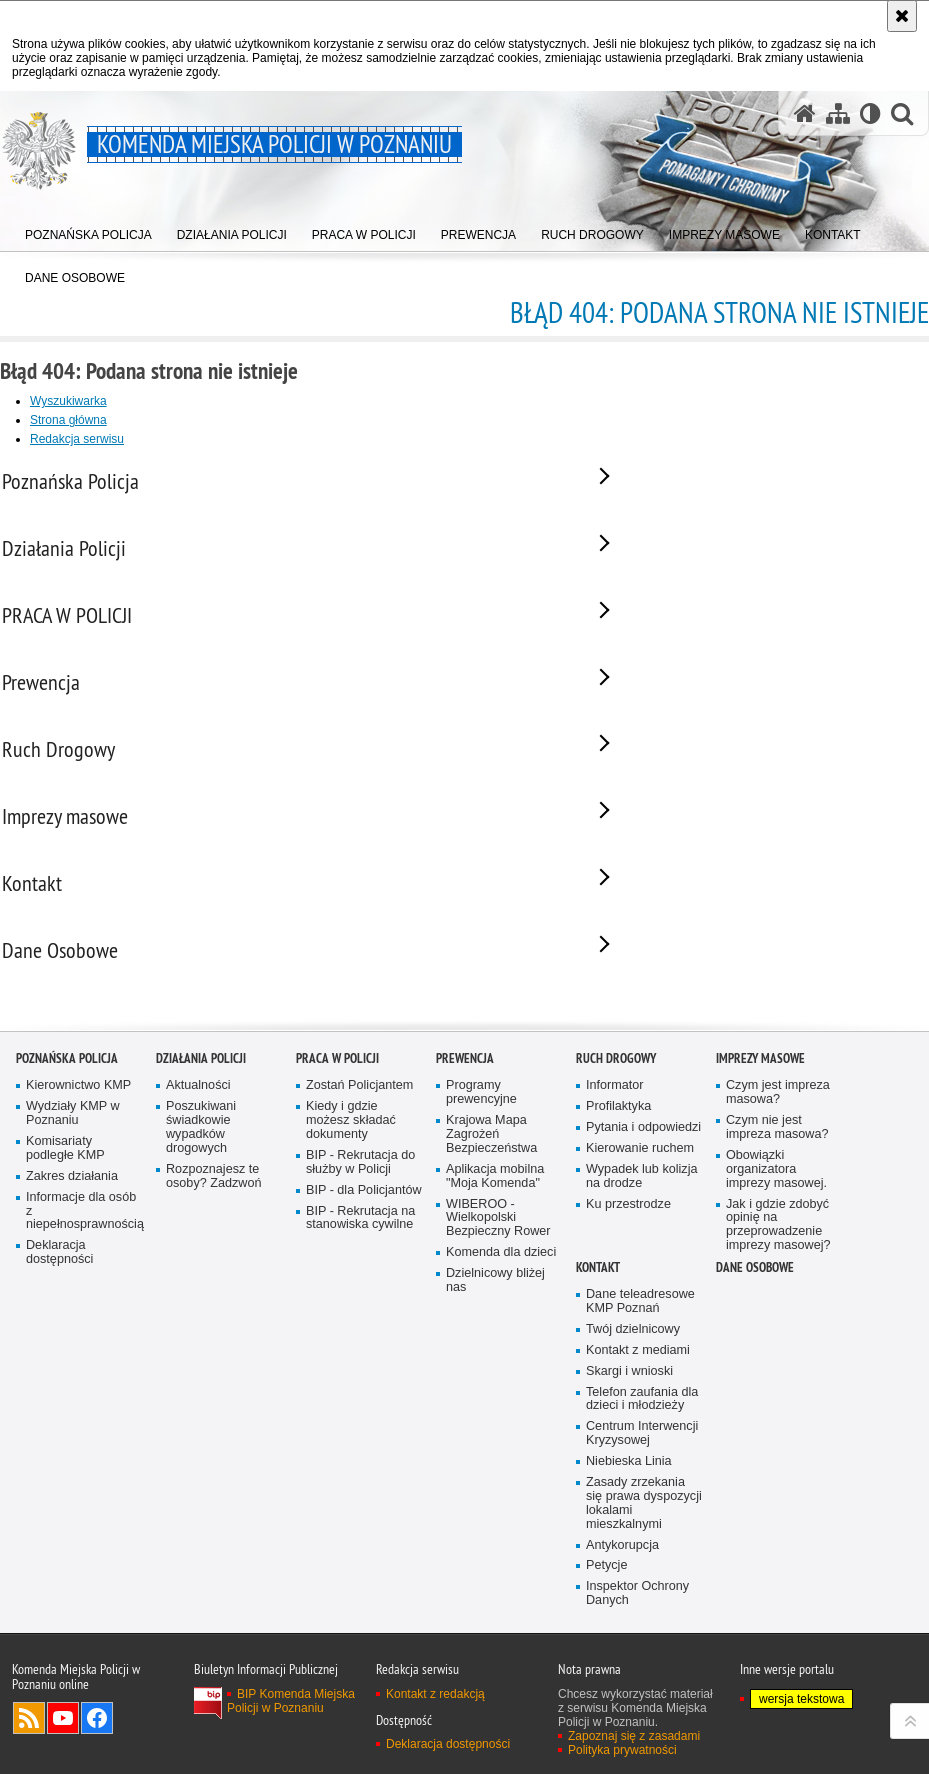 This screenshot has width=929, height=1774. Describe the element at coordinates (777, 1192) in the screenshot. I see `Czym nie jest impreza masowa?` at that location.